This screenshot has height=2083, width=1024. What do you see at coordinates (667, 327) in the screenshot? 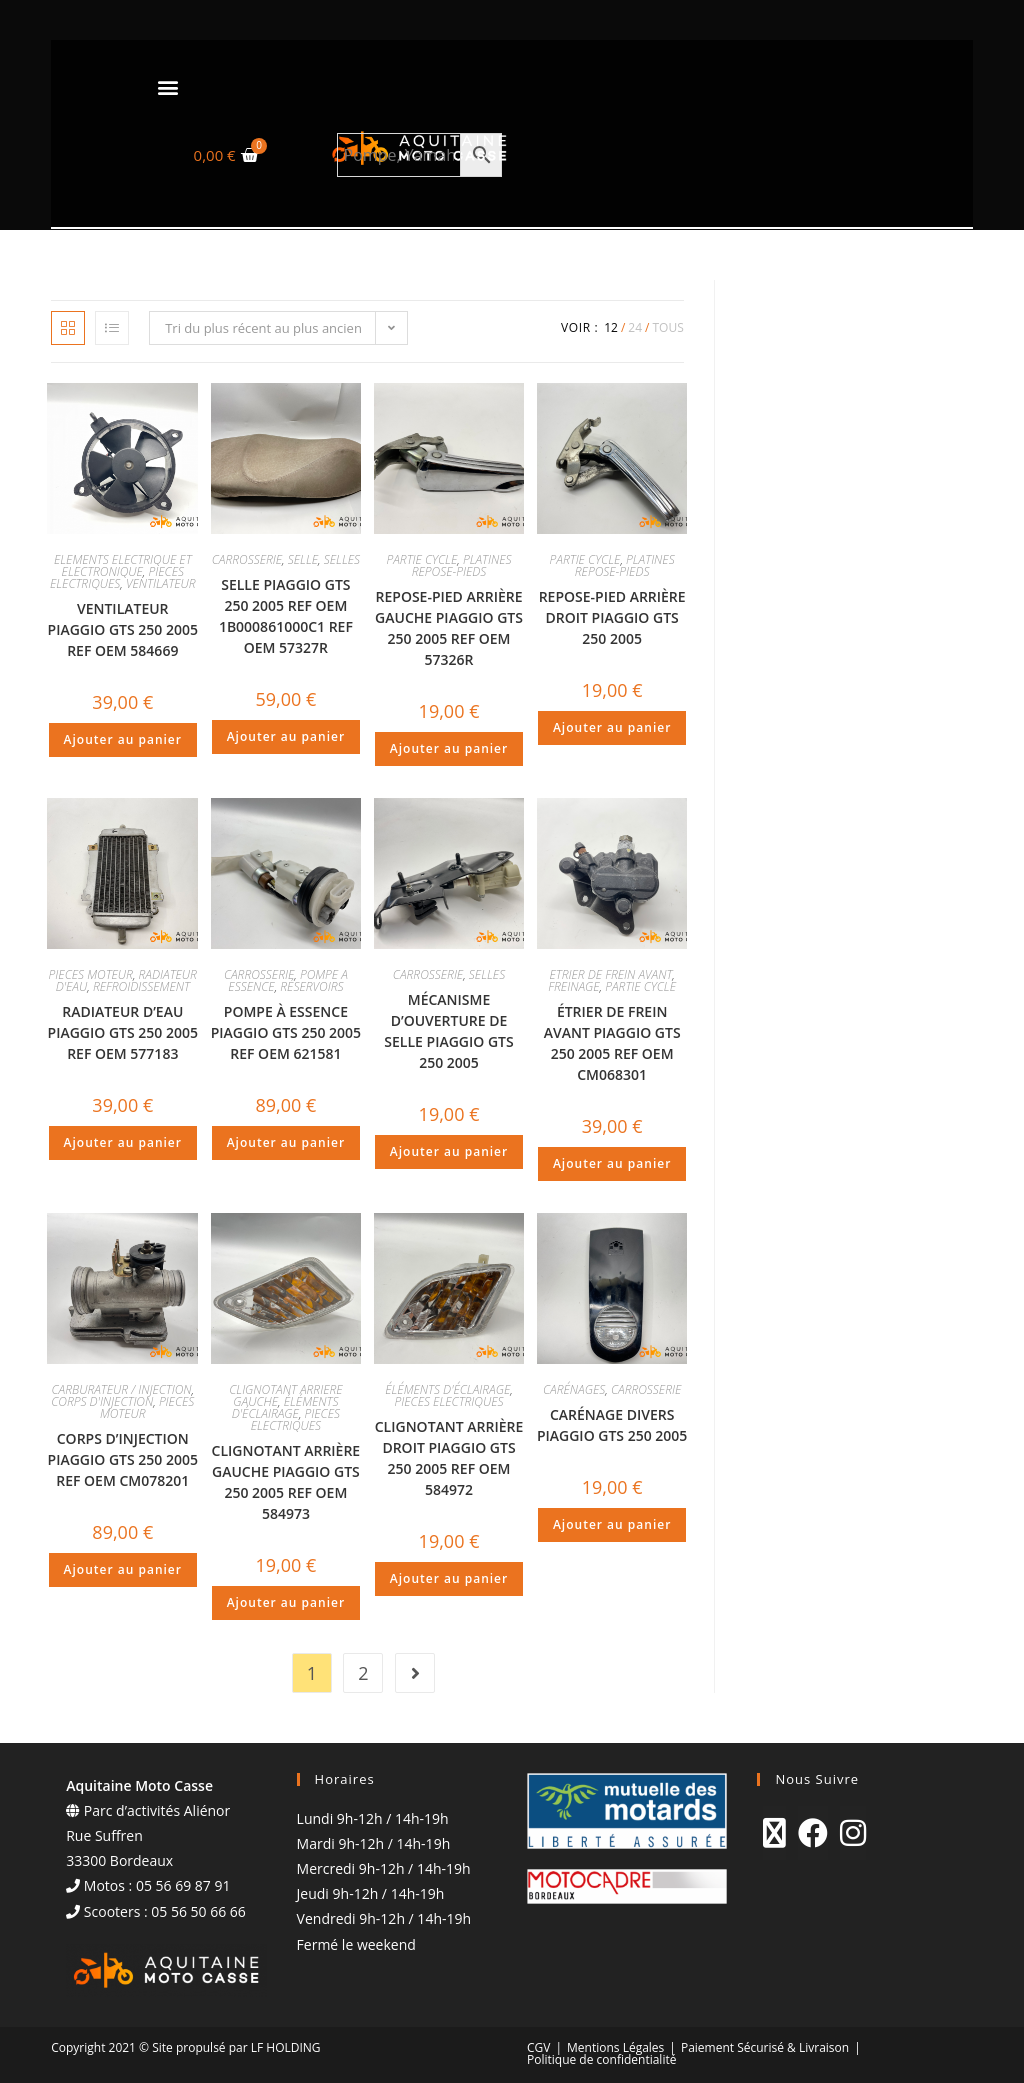
I see `Tous` at bounding box center [667, 327].